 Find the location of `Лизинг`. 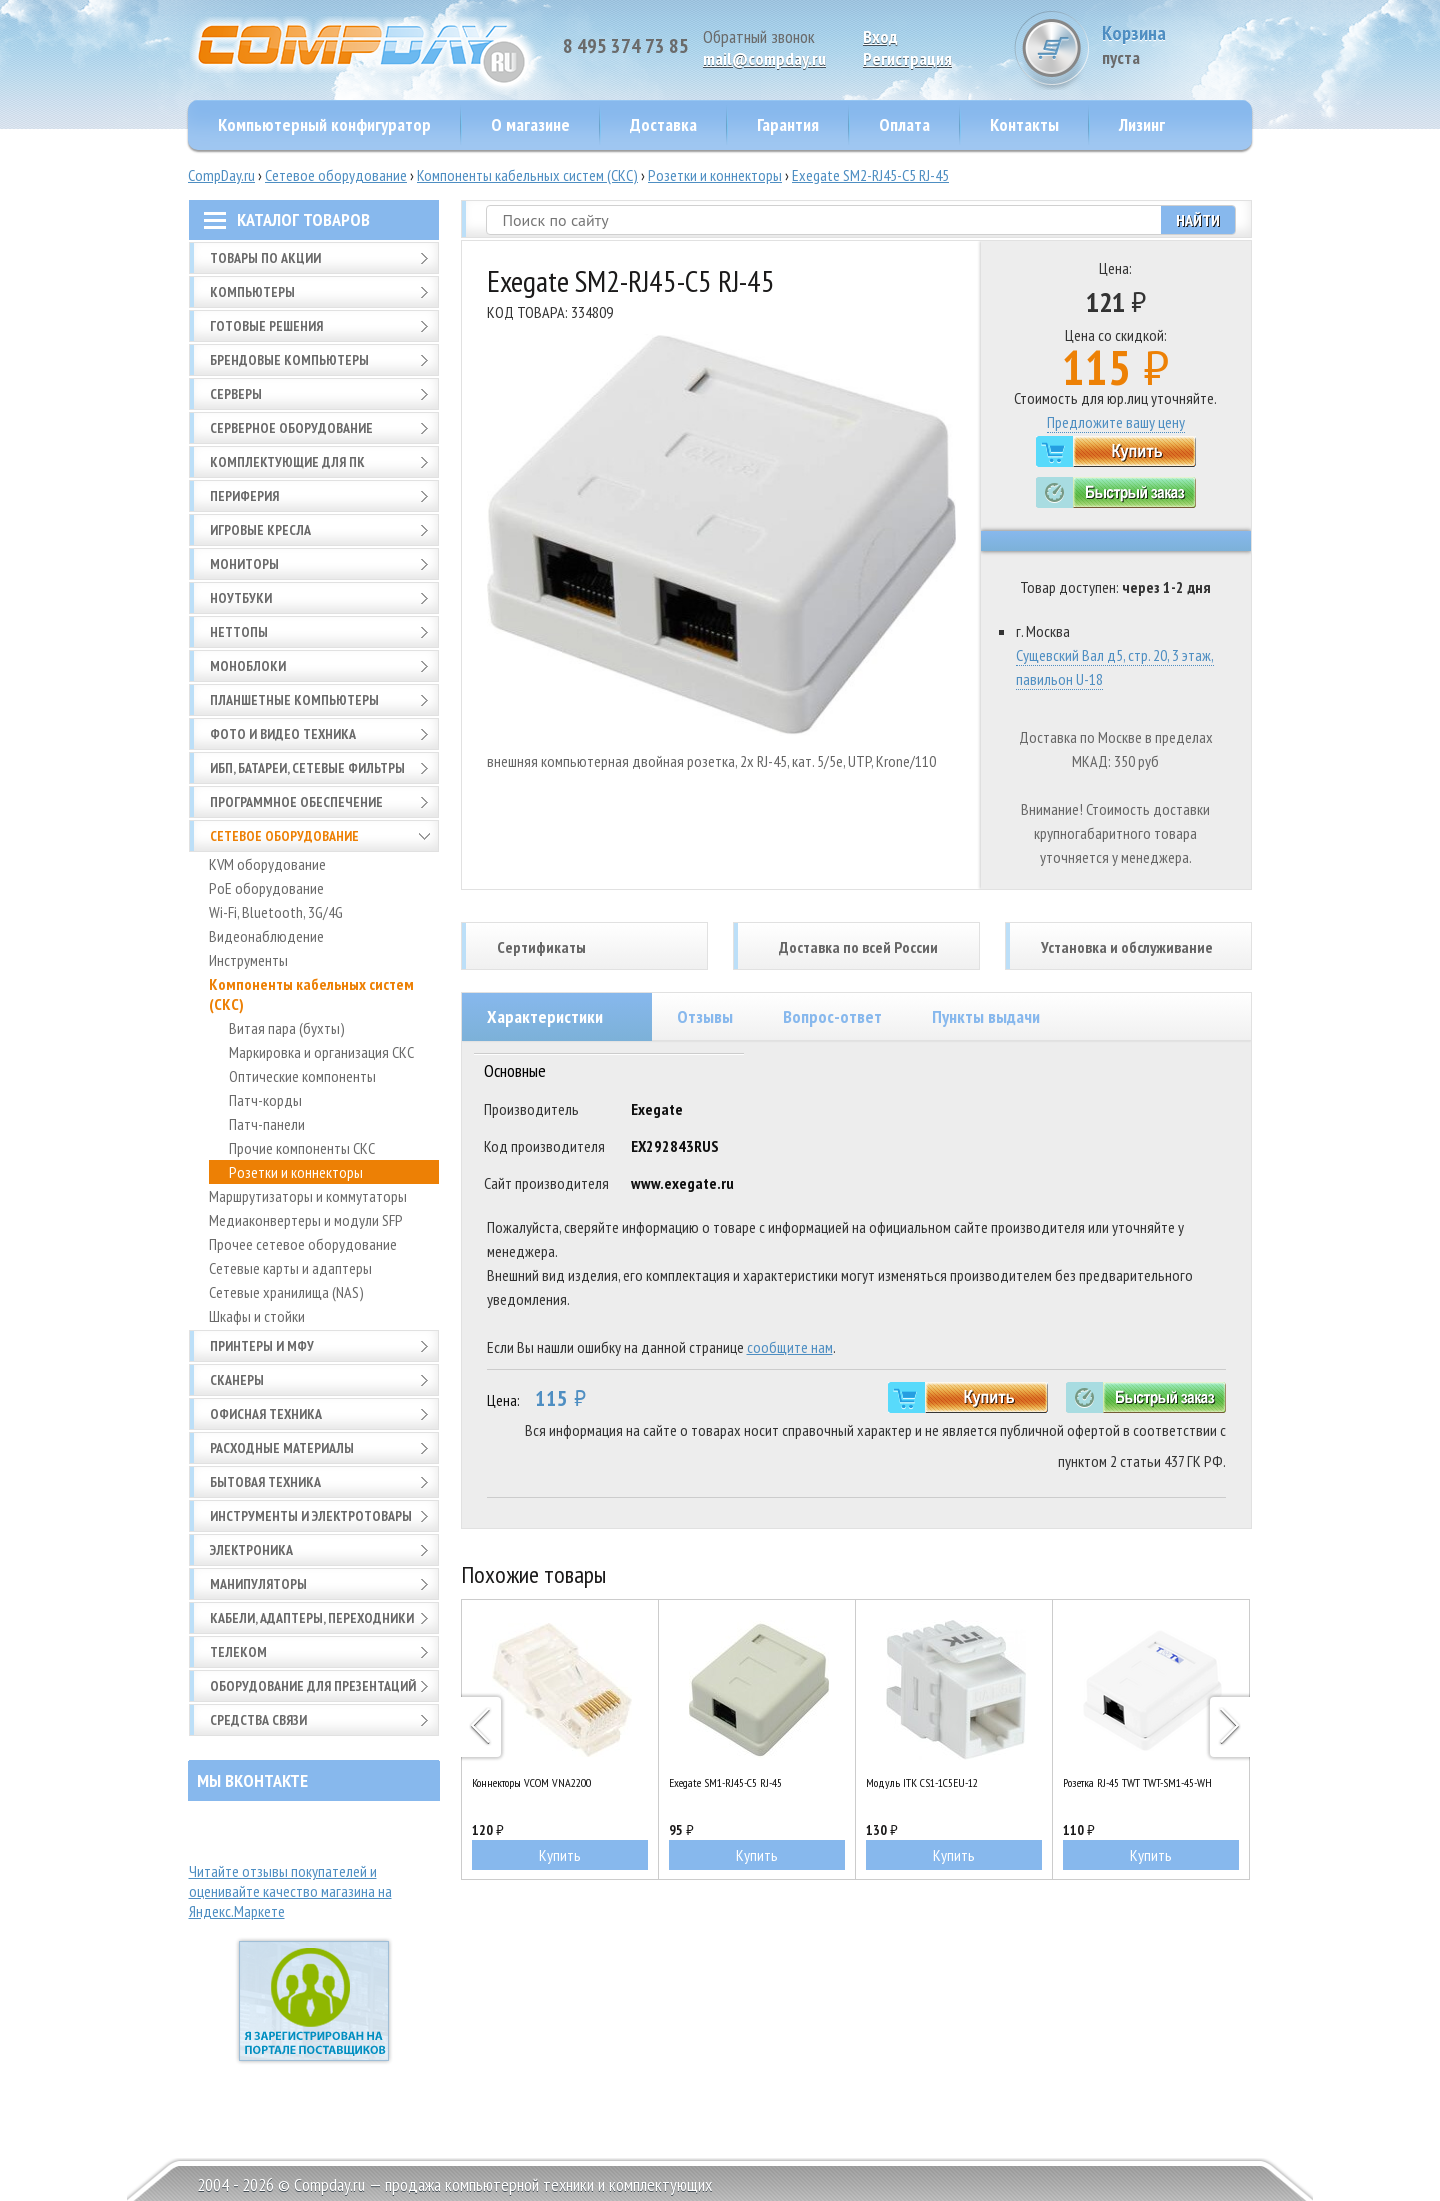

Лизинг is located at coordinates (1142, 124).